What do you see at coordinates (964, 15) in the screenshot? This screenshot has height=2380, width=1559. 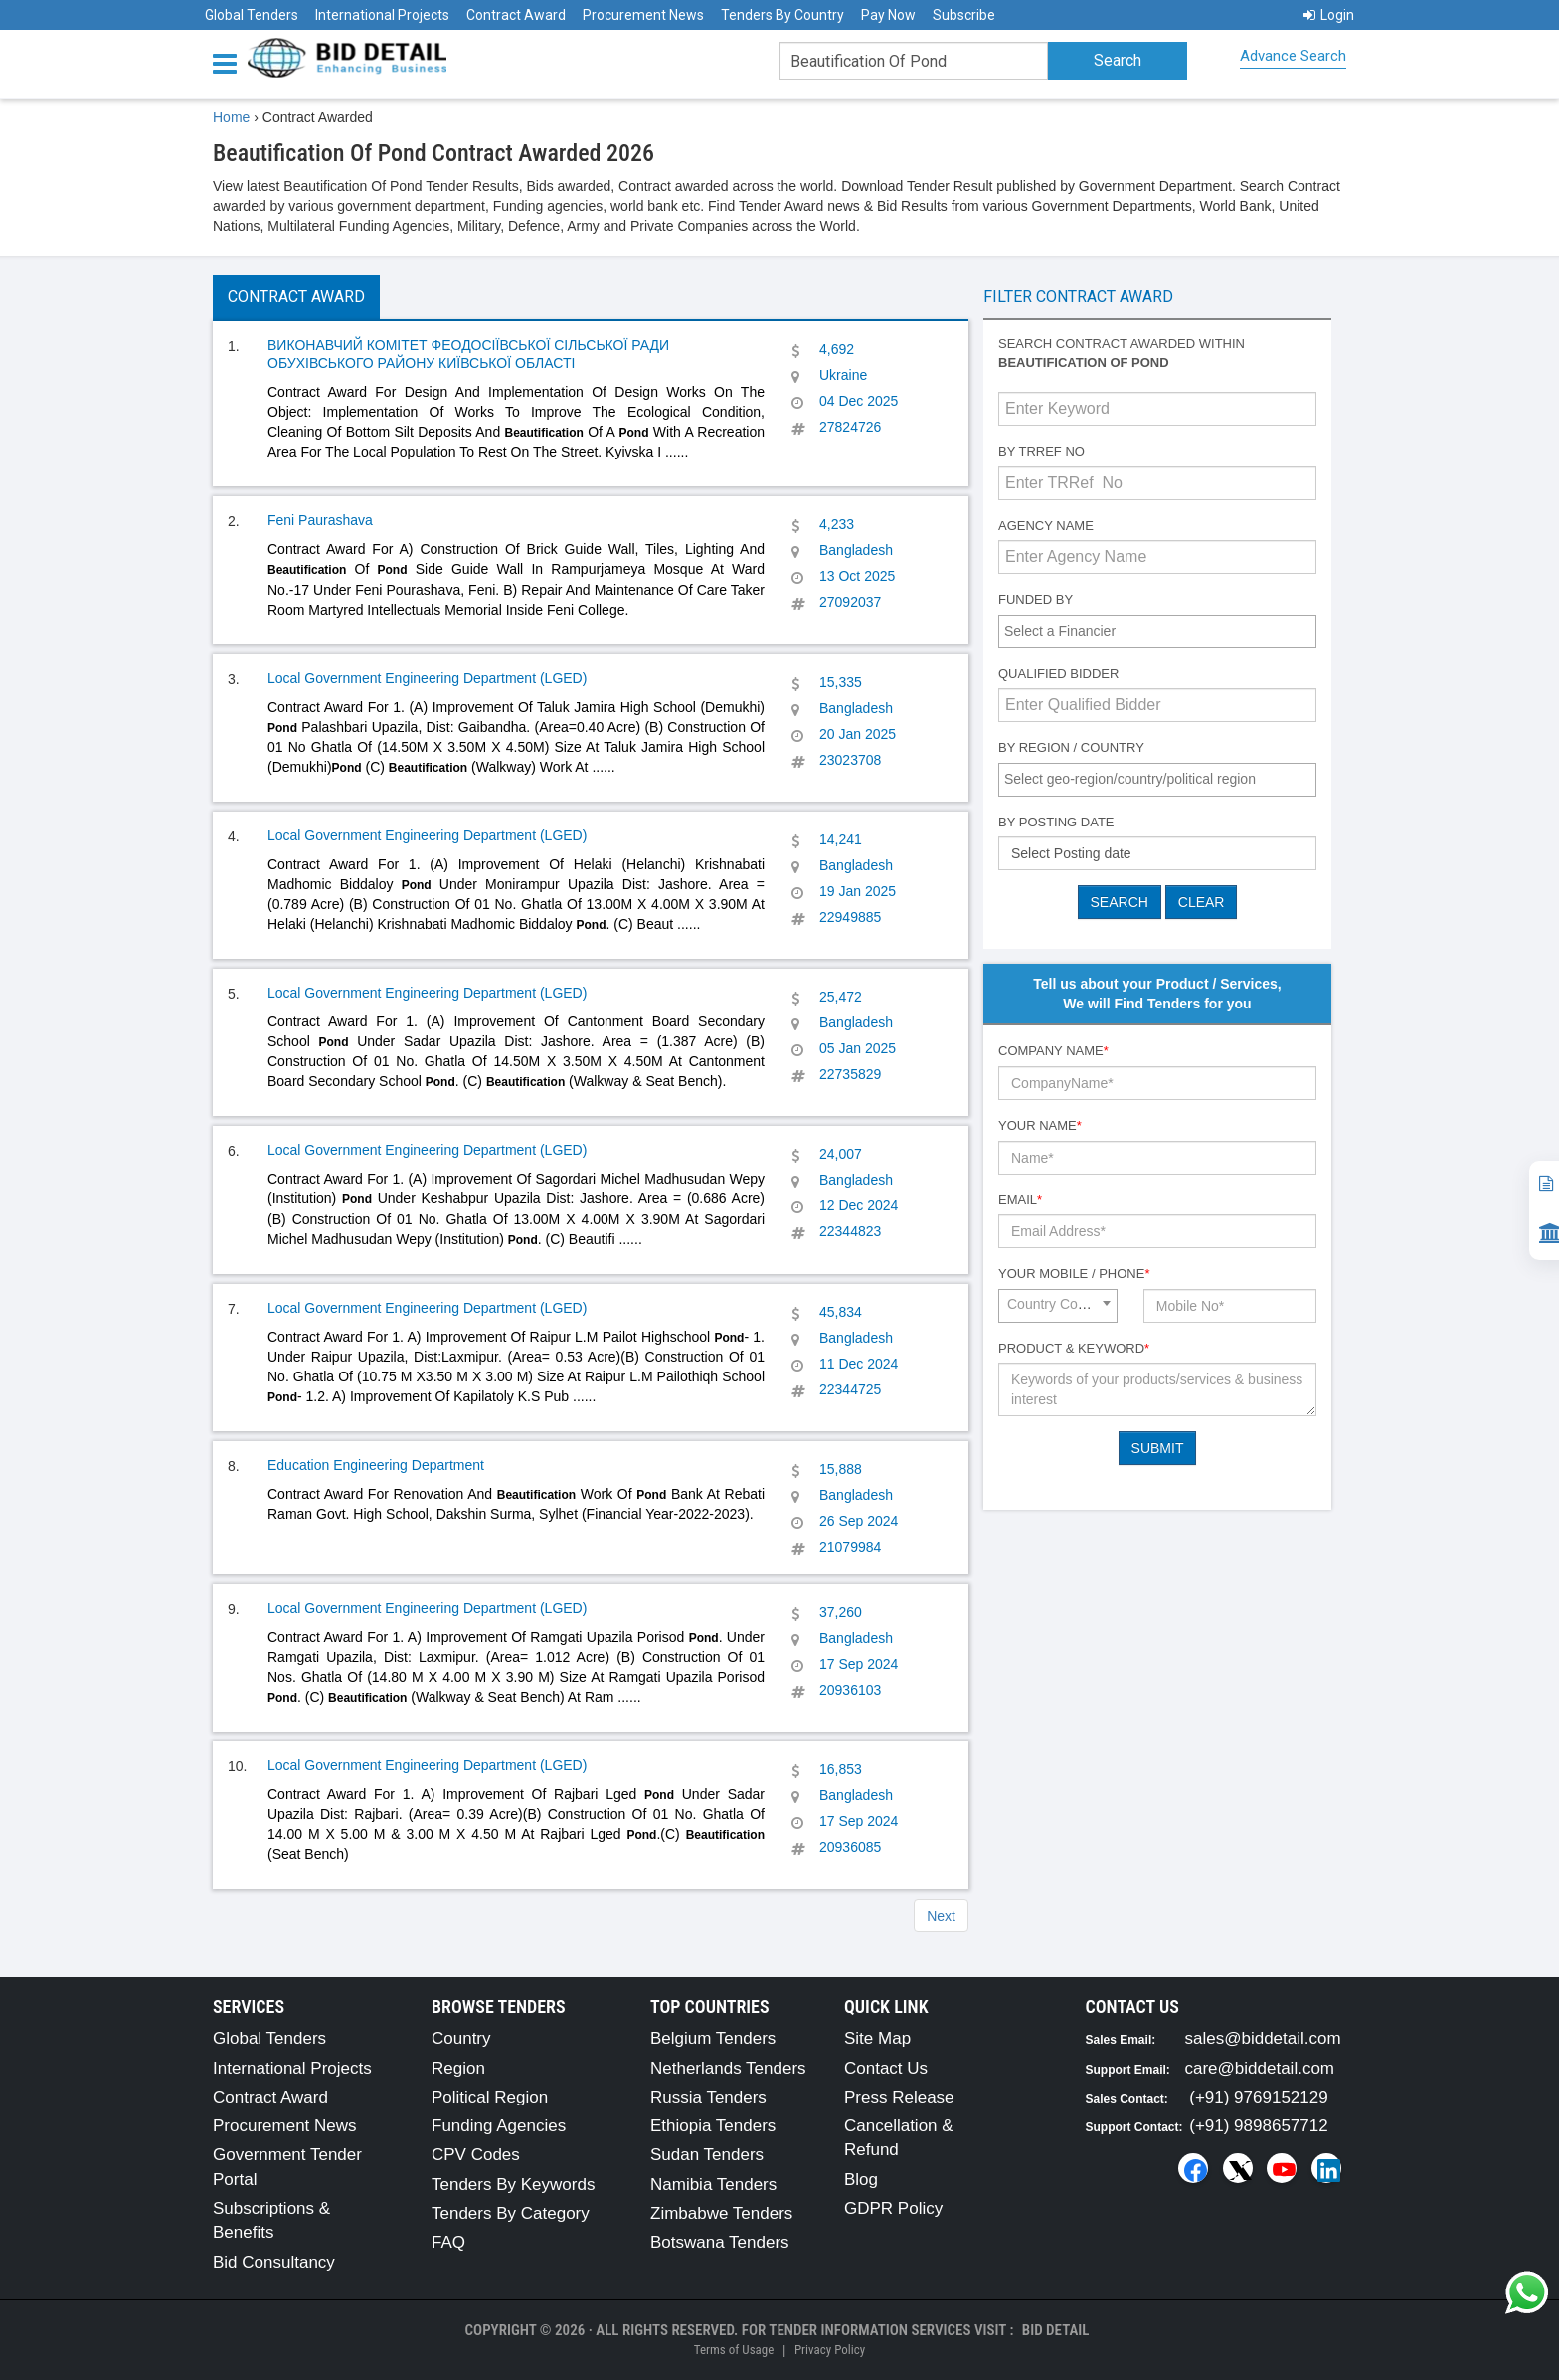 I see `Subscribe` at bounding box center [964, 15].